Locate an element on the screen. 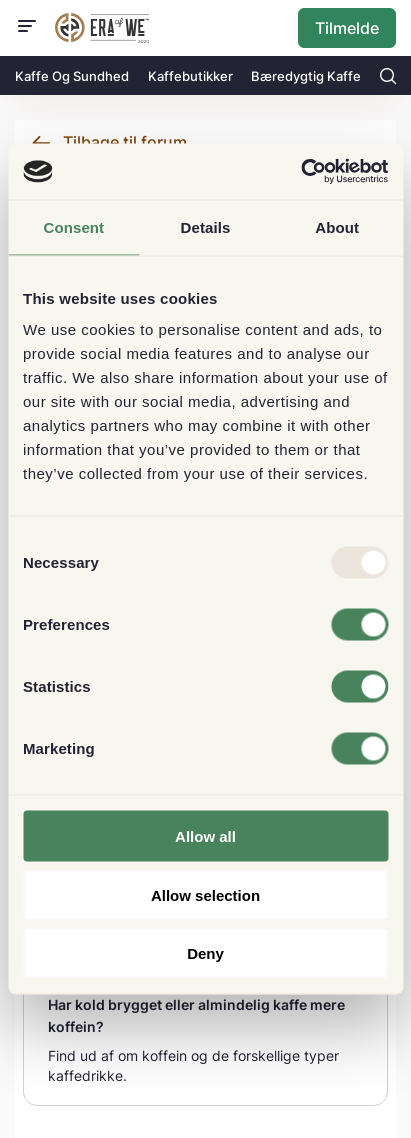 This screenshot has height=1138, width=411. Details [tab] is located at coordinates (206, 226).